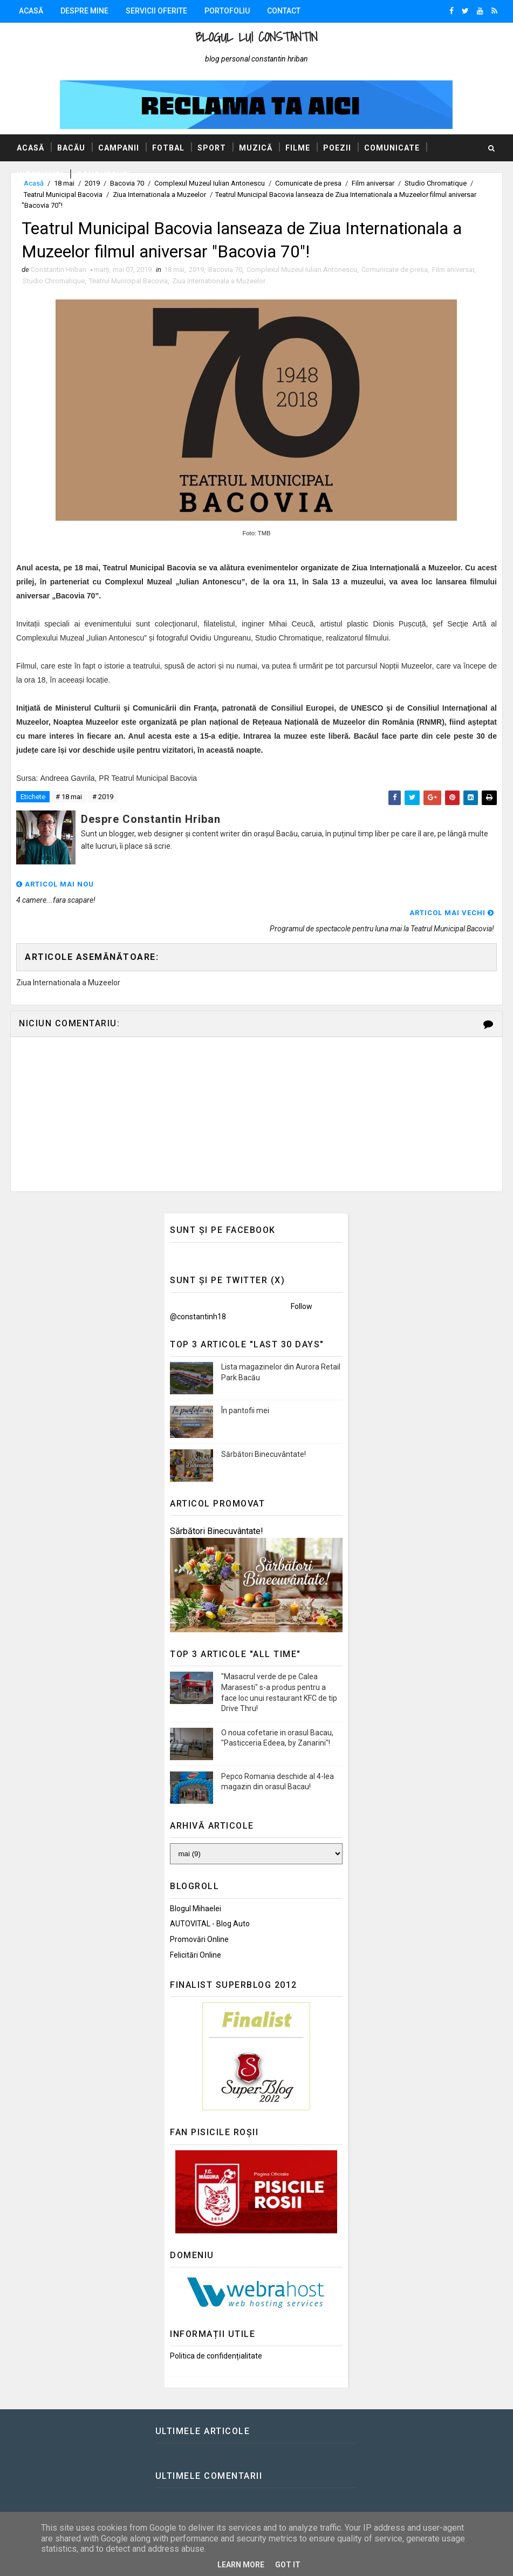 Image resolution: width=513 pixels, height=2576 pixels. What do you see at coordinates (225, 270) in the screenshot?
I see `Bacovia 70` at bounding box center [225, 270].